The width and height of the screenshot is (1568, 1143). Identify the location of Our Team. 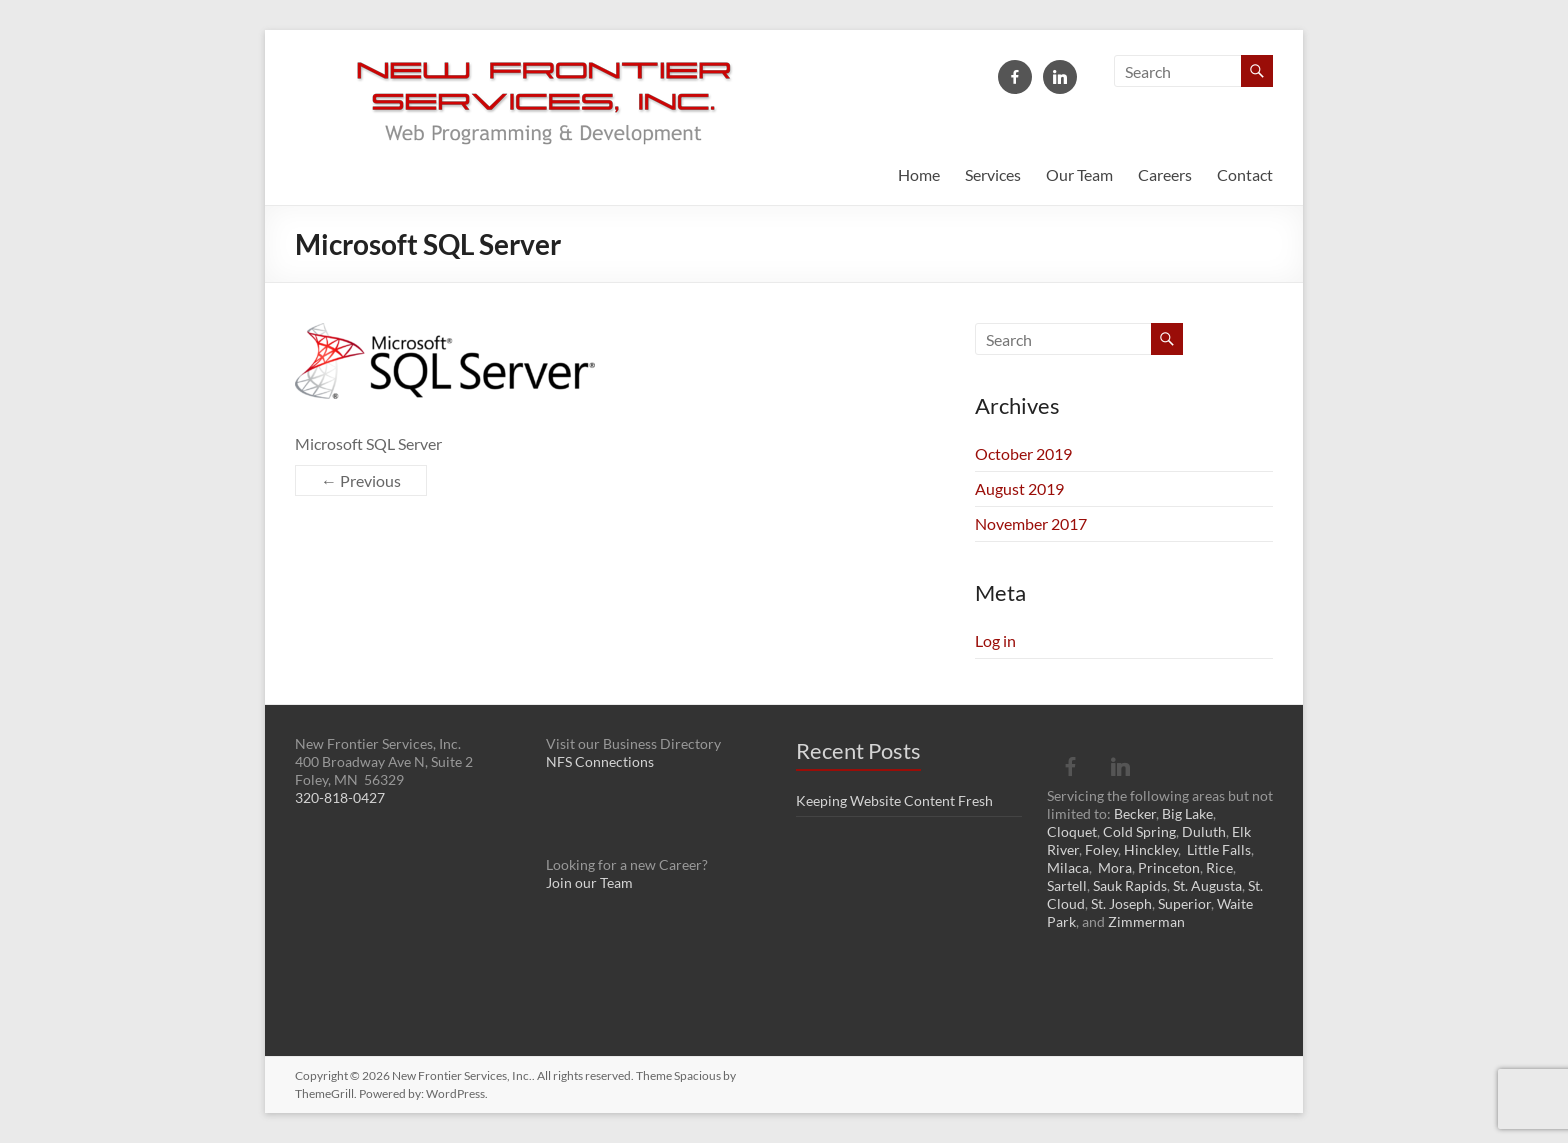
(1079, 174).